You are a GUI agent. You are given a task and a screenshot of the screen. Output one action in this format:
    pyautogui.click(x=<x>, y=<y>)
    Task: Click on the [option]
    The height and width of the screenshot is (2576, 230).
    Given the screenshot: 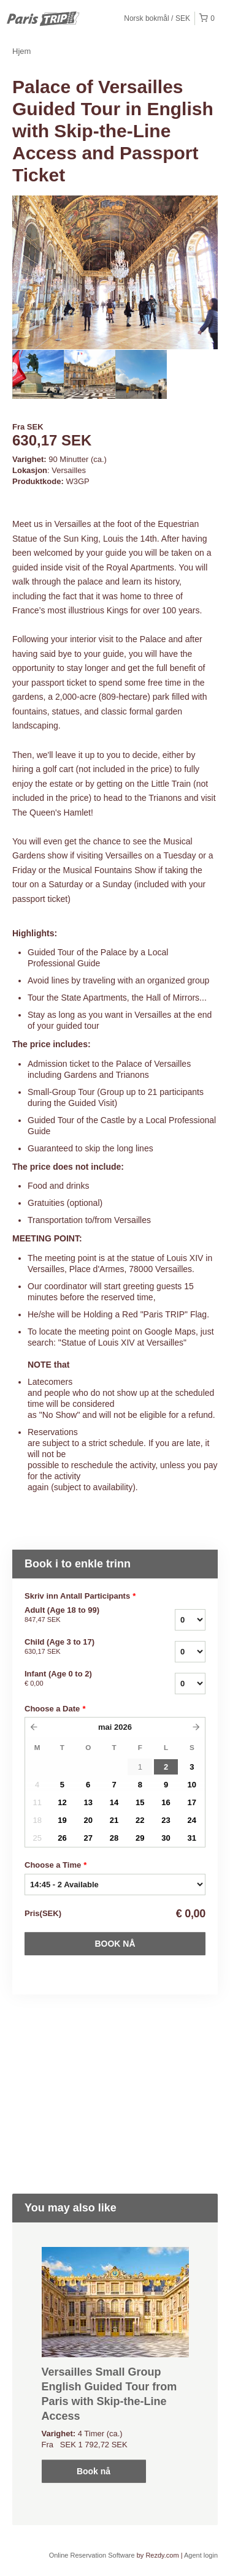 What is the action you would take?
    pyautogui.click(x=38, y=374)
    